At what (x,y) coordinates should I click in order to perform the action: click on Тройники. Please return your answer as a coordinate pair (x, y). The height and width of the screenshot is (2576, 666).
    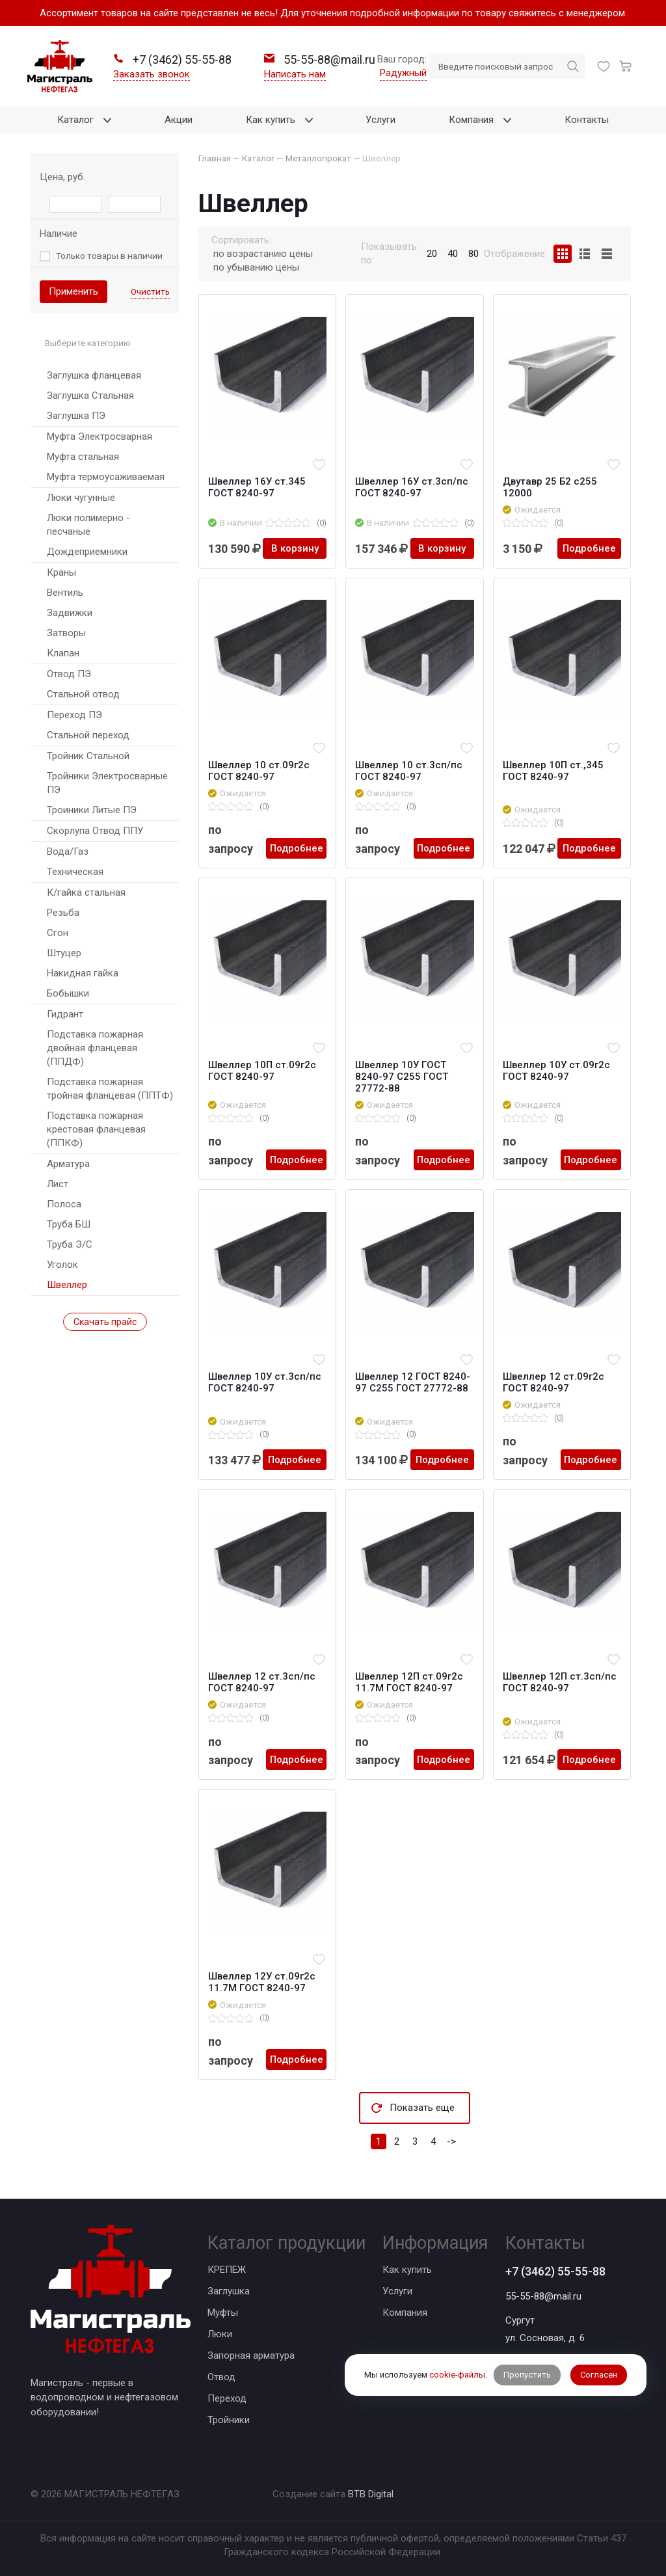
    Looking at the image, I should click on (228, 2420).